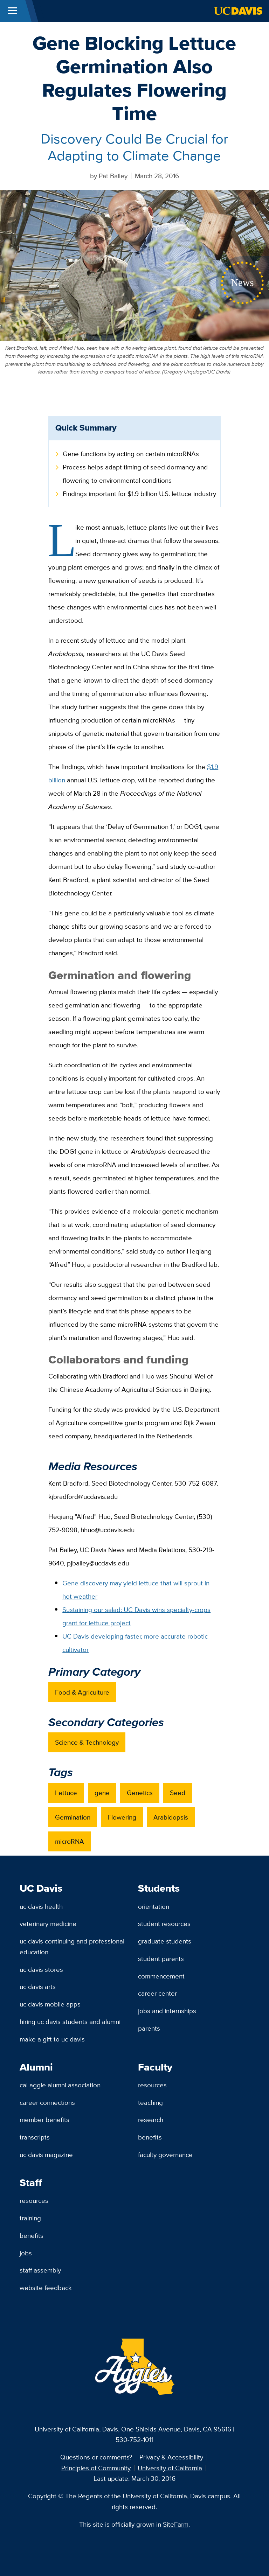 The width and height of the screenshot is (269, 2576). I want to click on Teaching, so click(150, 2102).